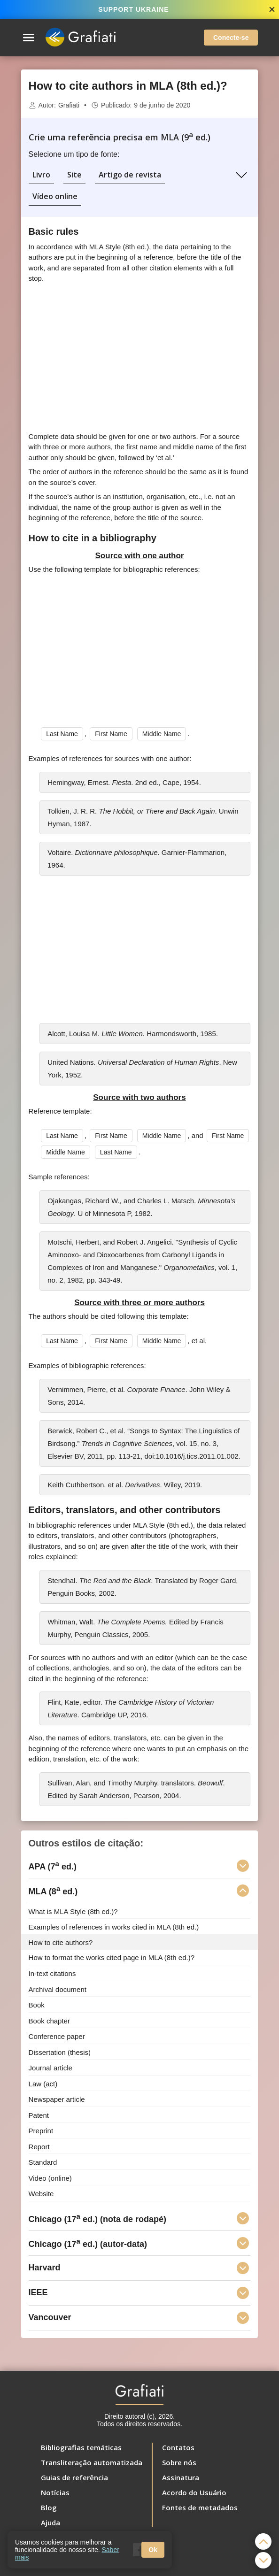  Describe the element at coordinates (60, 2052) in the screenshot. I see `Dissertation (thesis)` at that location.